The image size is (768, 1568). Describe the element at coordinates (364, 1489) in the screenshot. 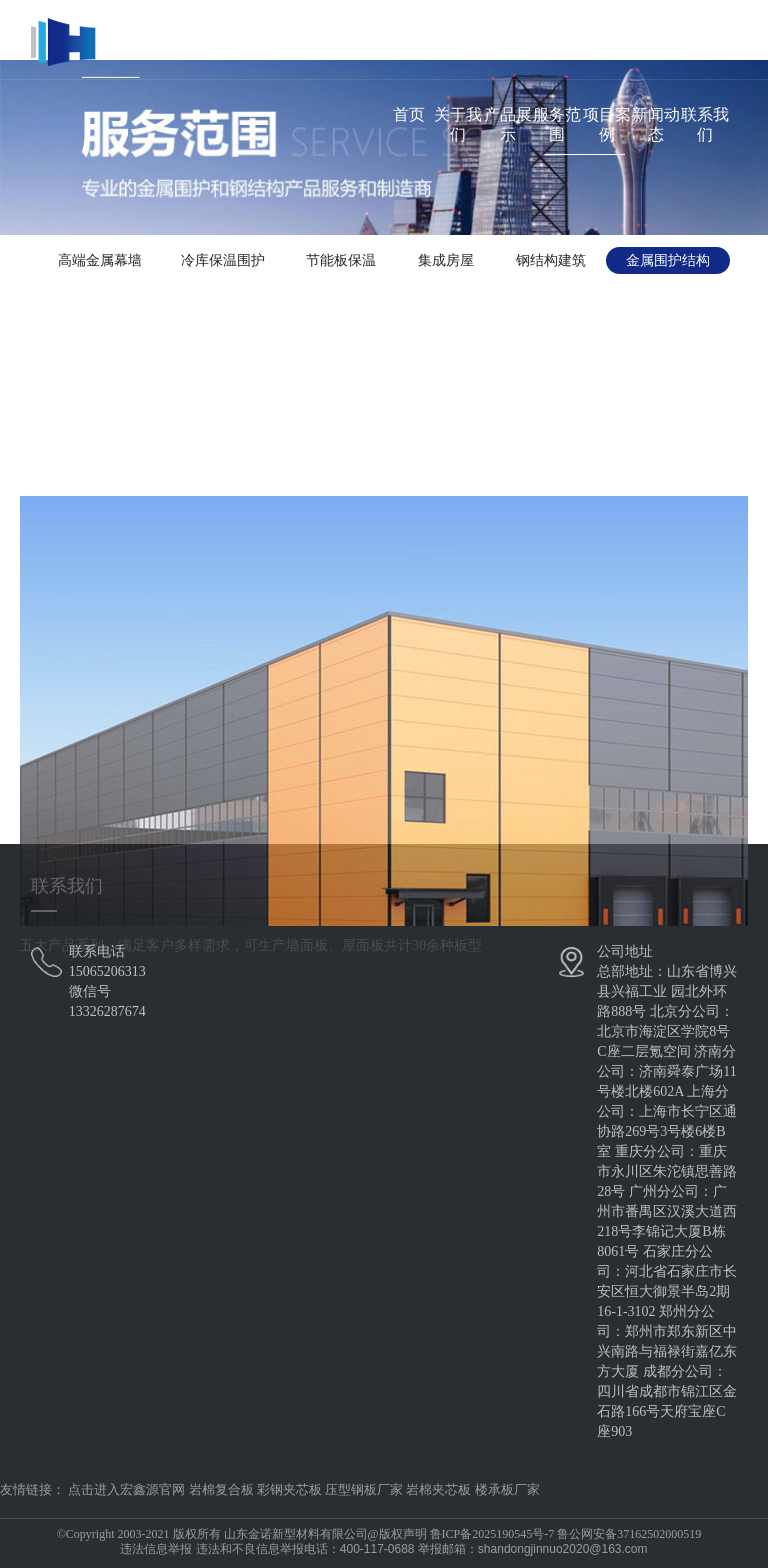

I see `压型钢板厂家` at that location.